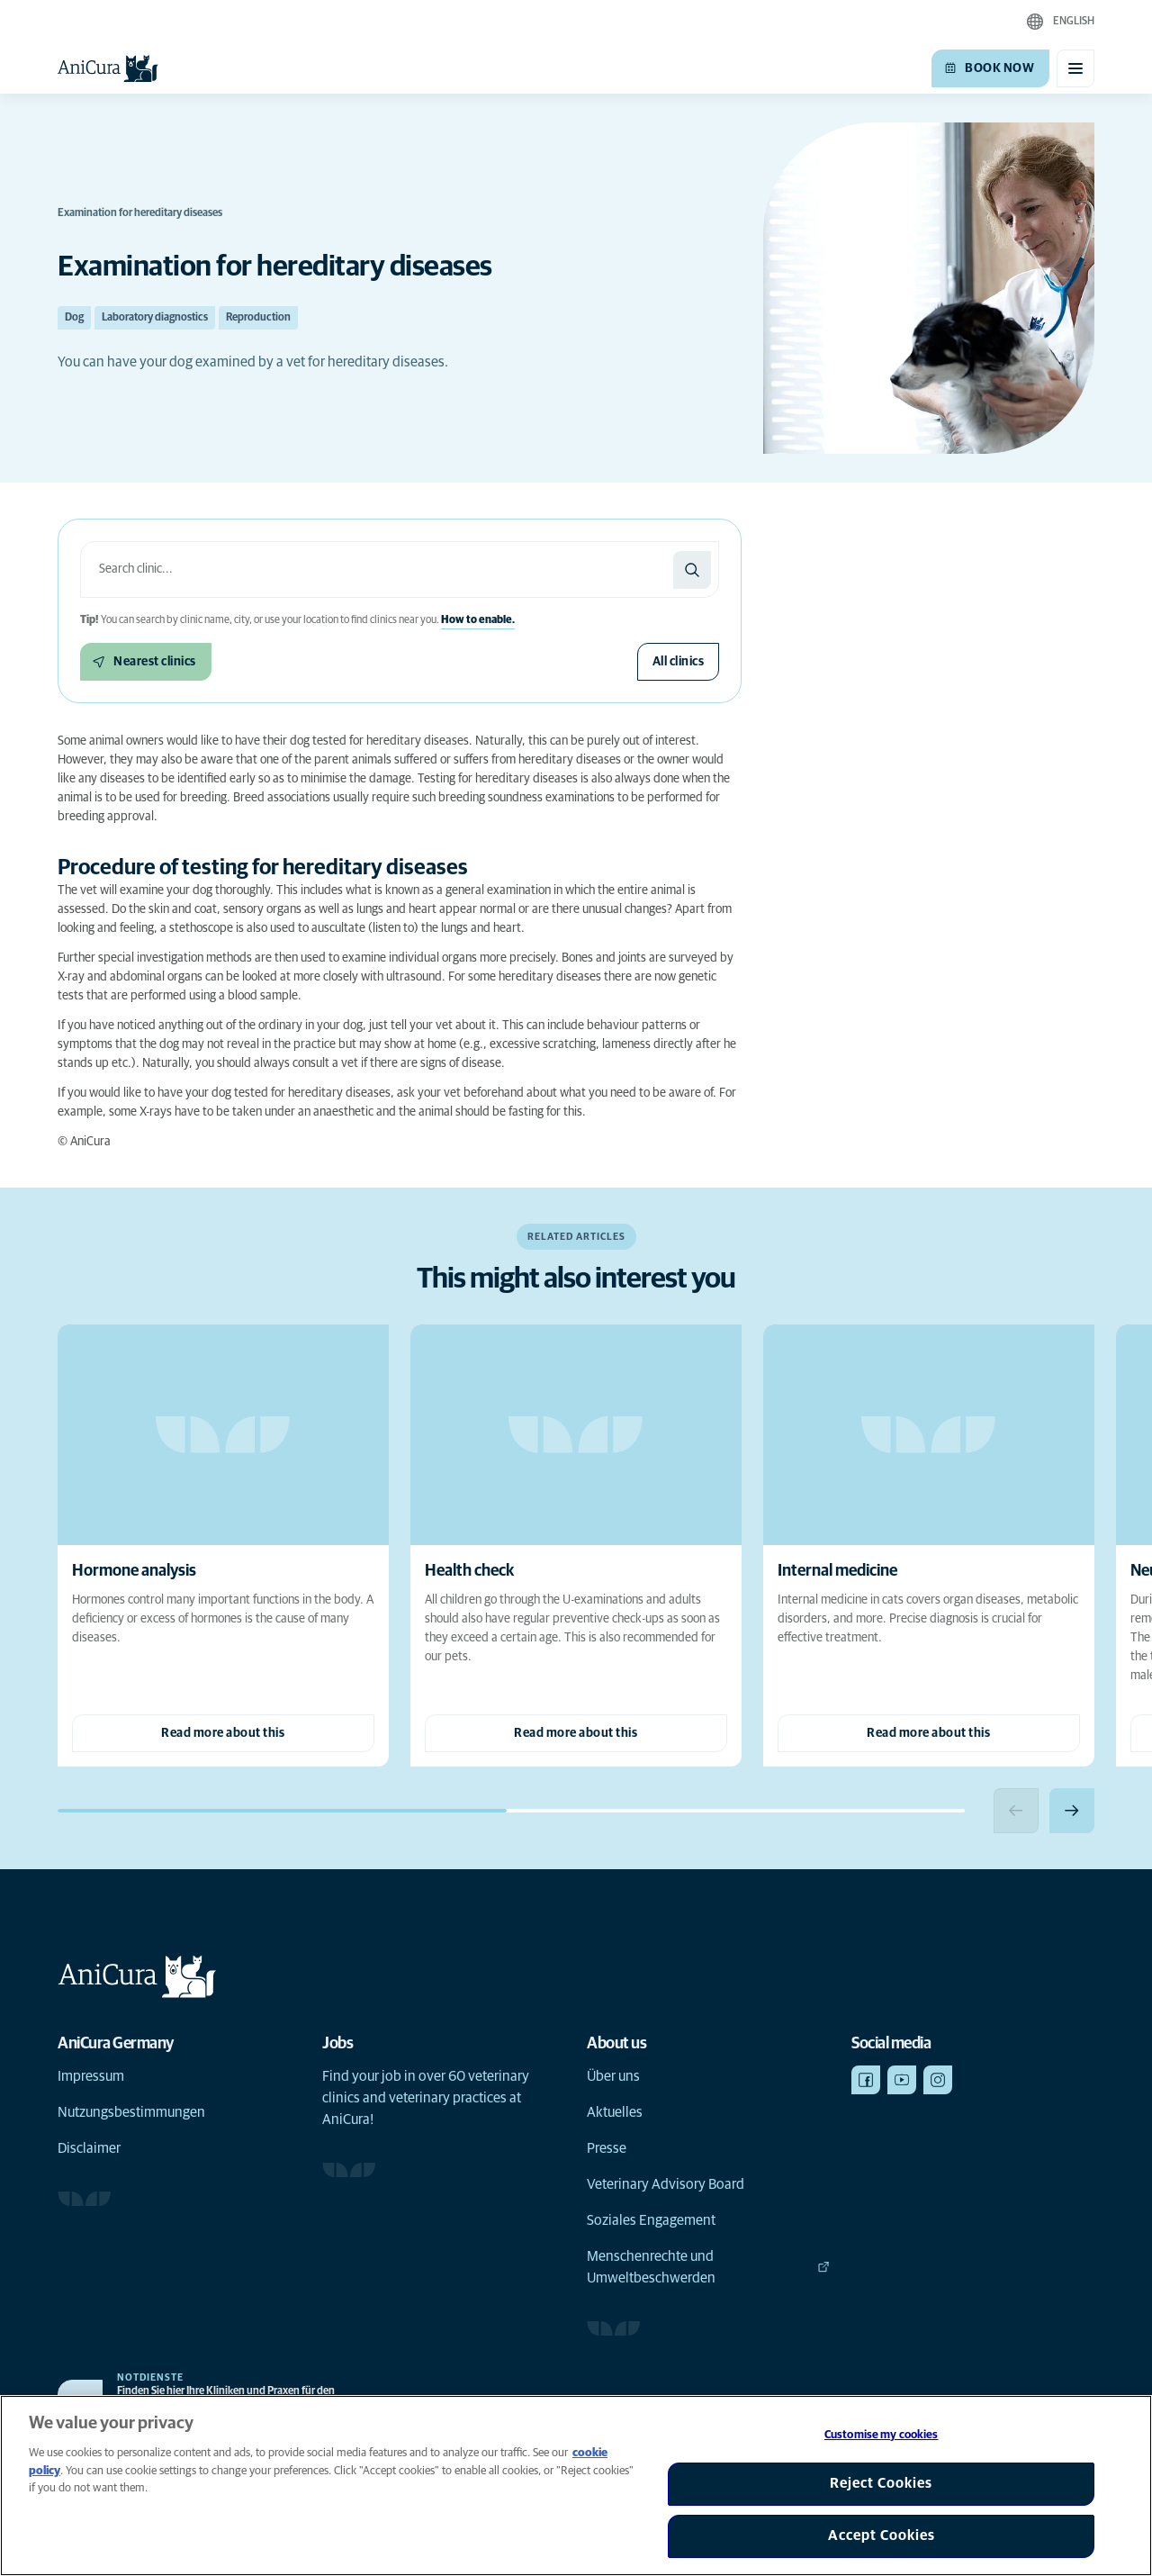 This screenshot has width=1152, height=2576. What do you see at coordinates (708, 2267) in the screenshot?
I see `Menschenrechte und Umweltbeschwerden` at bounding box center [708, 2267].